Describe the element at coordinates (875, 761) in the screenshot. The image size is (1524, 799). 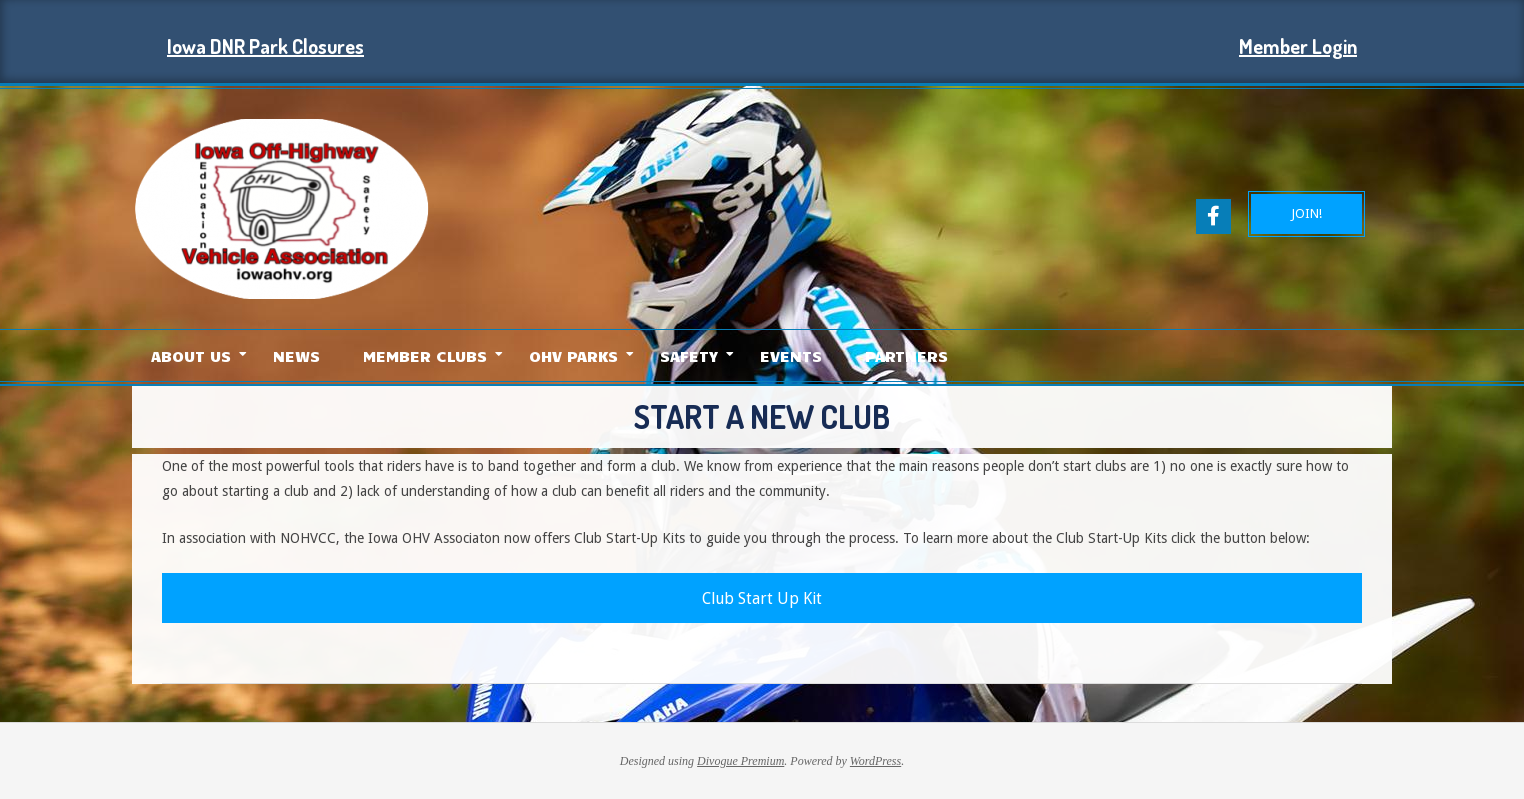
I see `WordPress` at that location.